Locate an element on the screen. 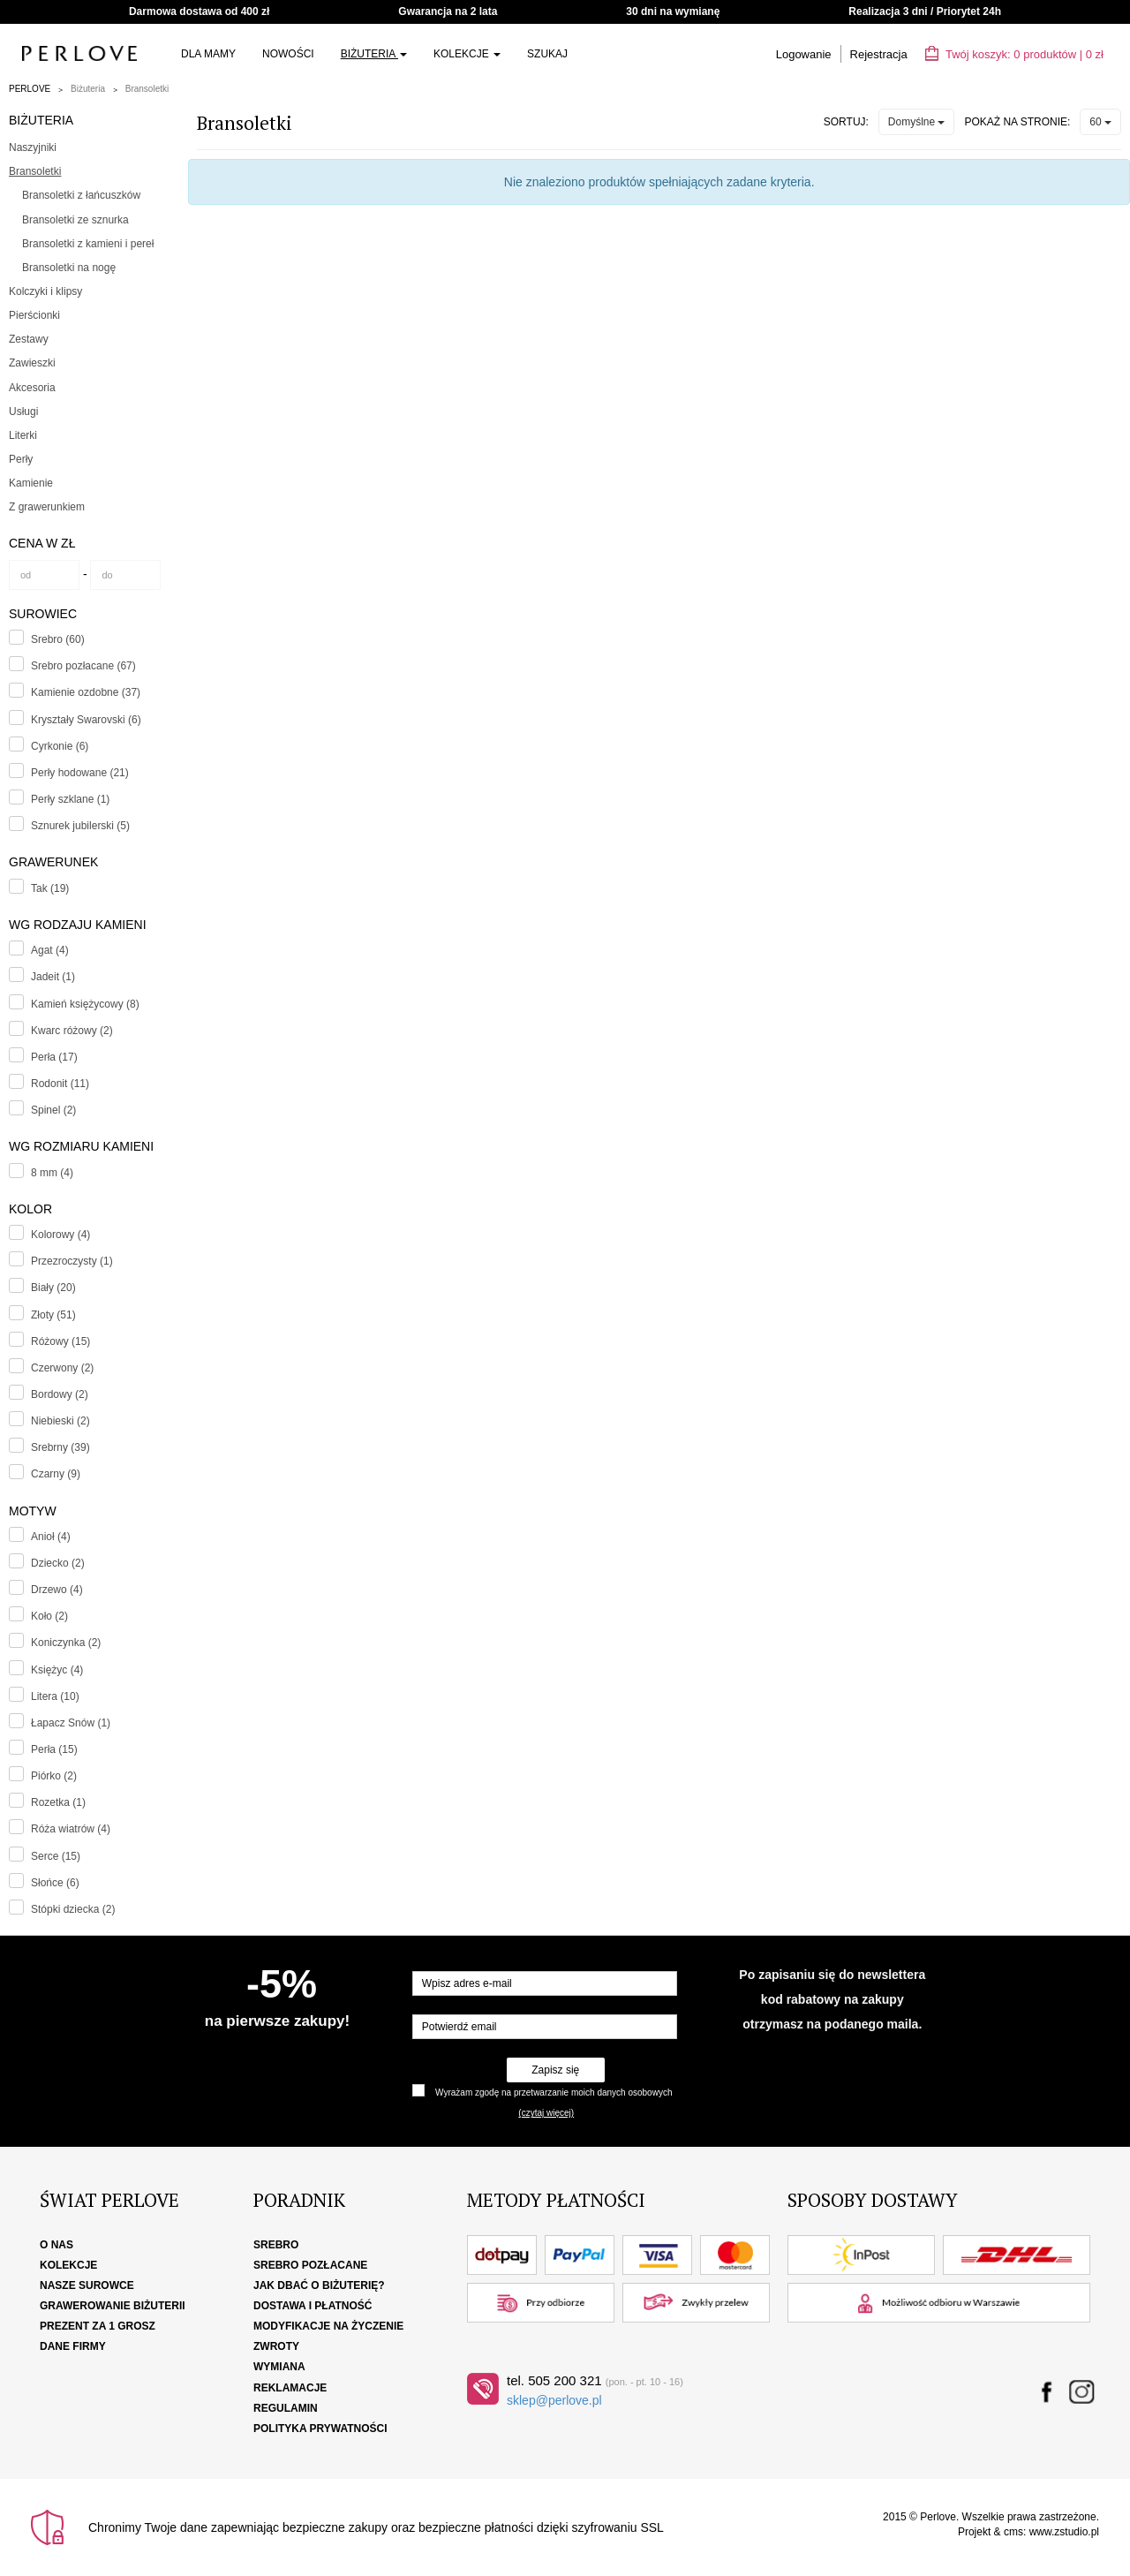 The height and width of the screenshot is (2576, 1130). Słońce (6) is located at coordinates (55, 1883).